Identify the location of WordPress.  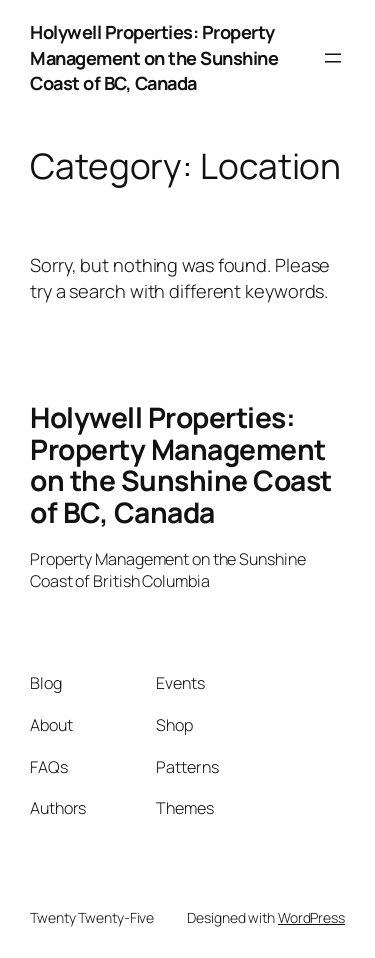
(311, 917).